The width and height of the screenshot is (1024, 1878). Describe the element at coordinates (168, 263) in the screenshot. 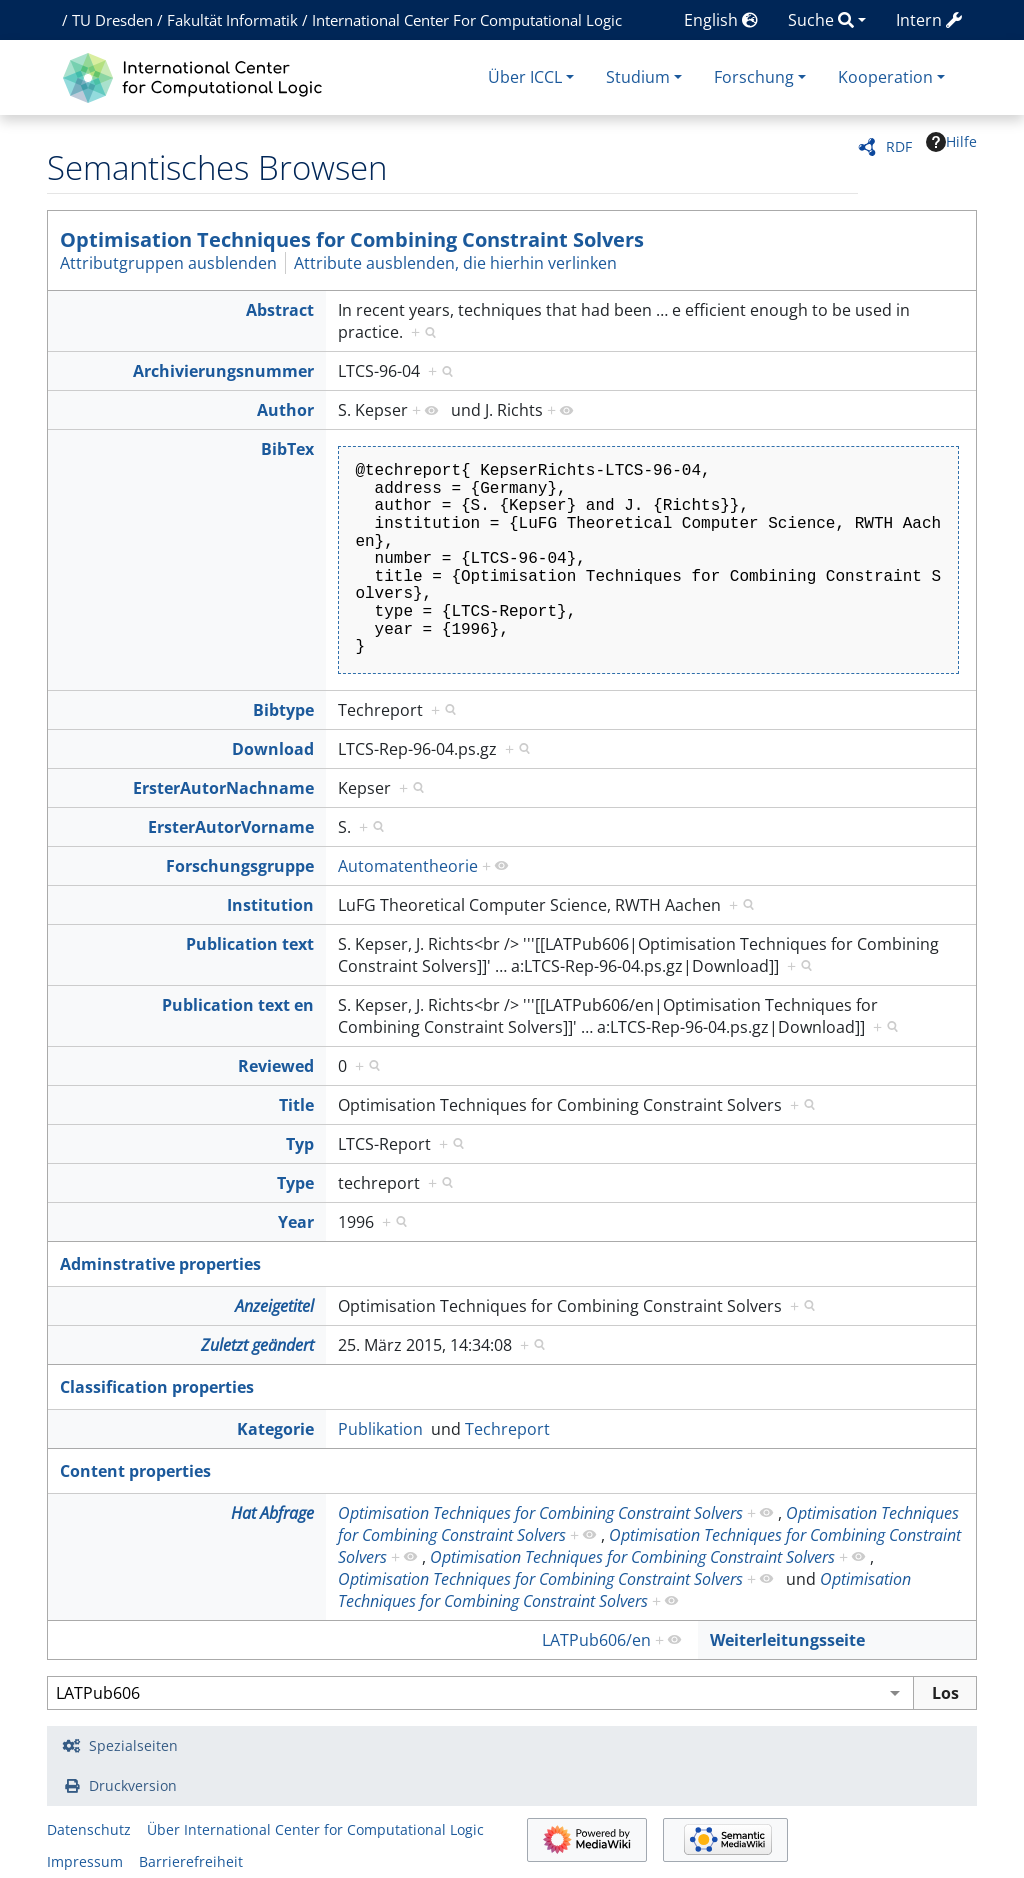

I see `Attributgruppen ausblenden` at that location.